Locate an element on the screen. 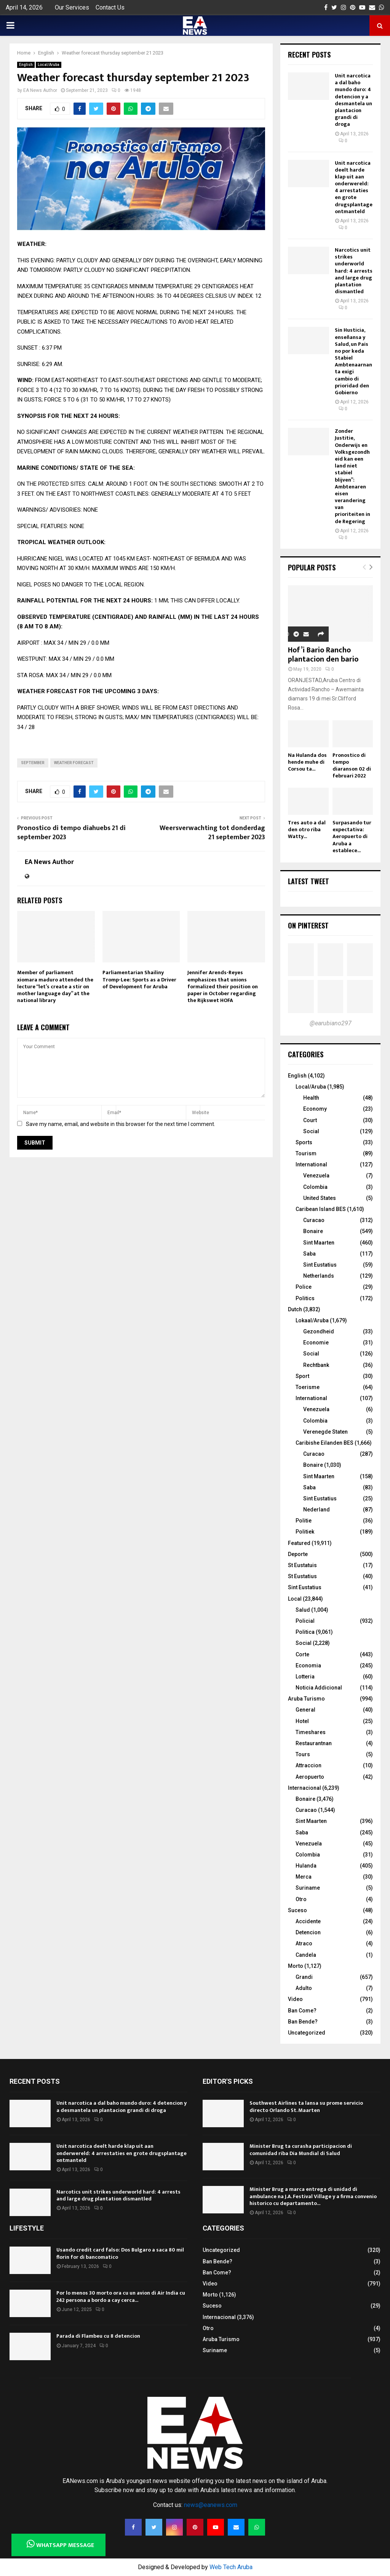  Verenegde Staten is located at coordinates (325, 1432).